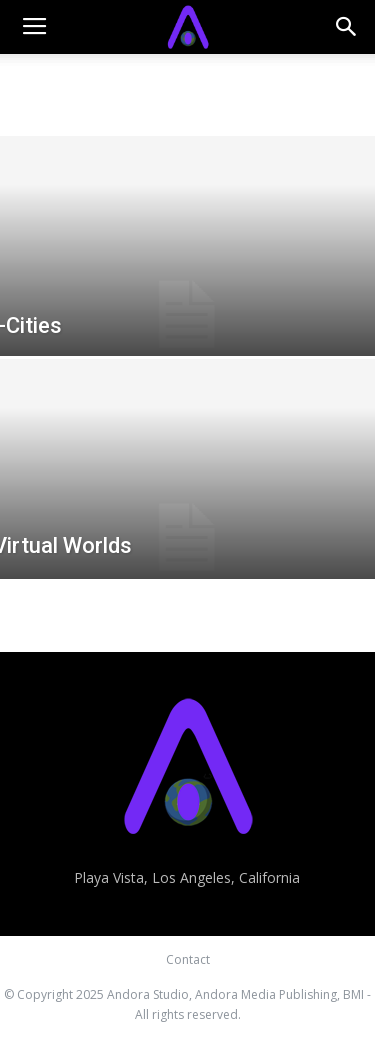 This screenshot has width=375, height=1039. What do you see at coordinates (188, 959) in the screenshot?
I see `Contact` at bounding box center [188, 959].